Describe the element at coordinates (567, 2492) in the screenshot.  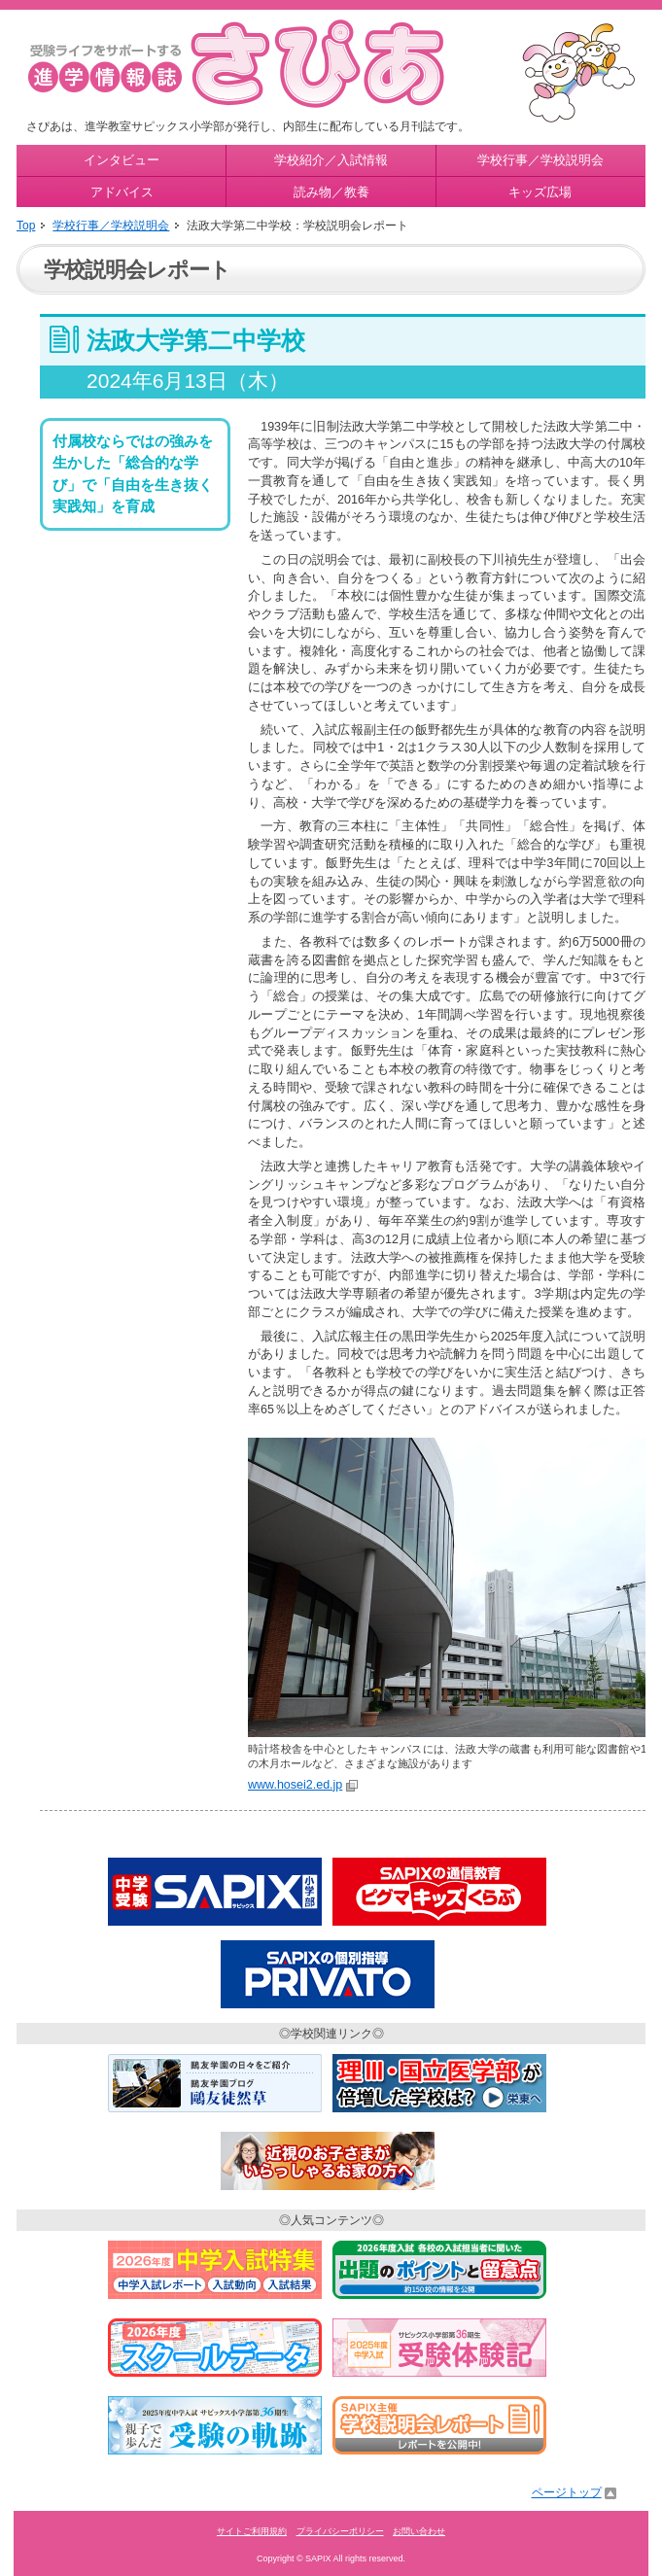
I see `ページトップ` at that location.